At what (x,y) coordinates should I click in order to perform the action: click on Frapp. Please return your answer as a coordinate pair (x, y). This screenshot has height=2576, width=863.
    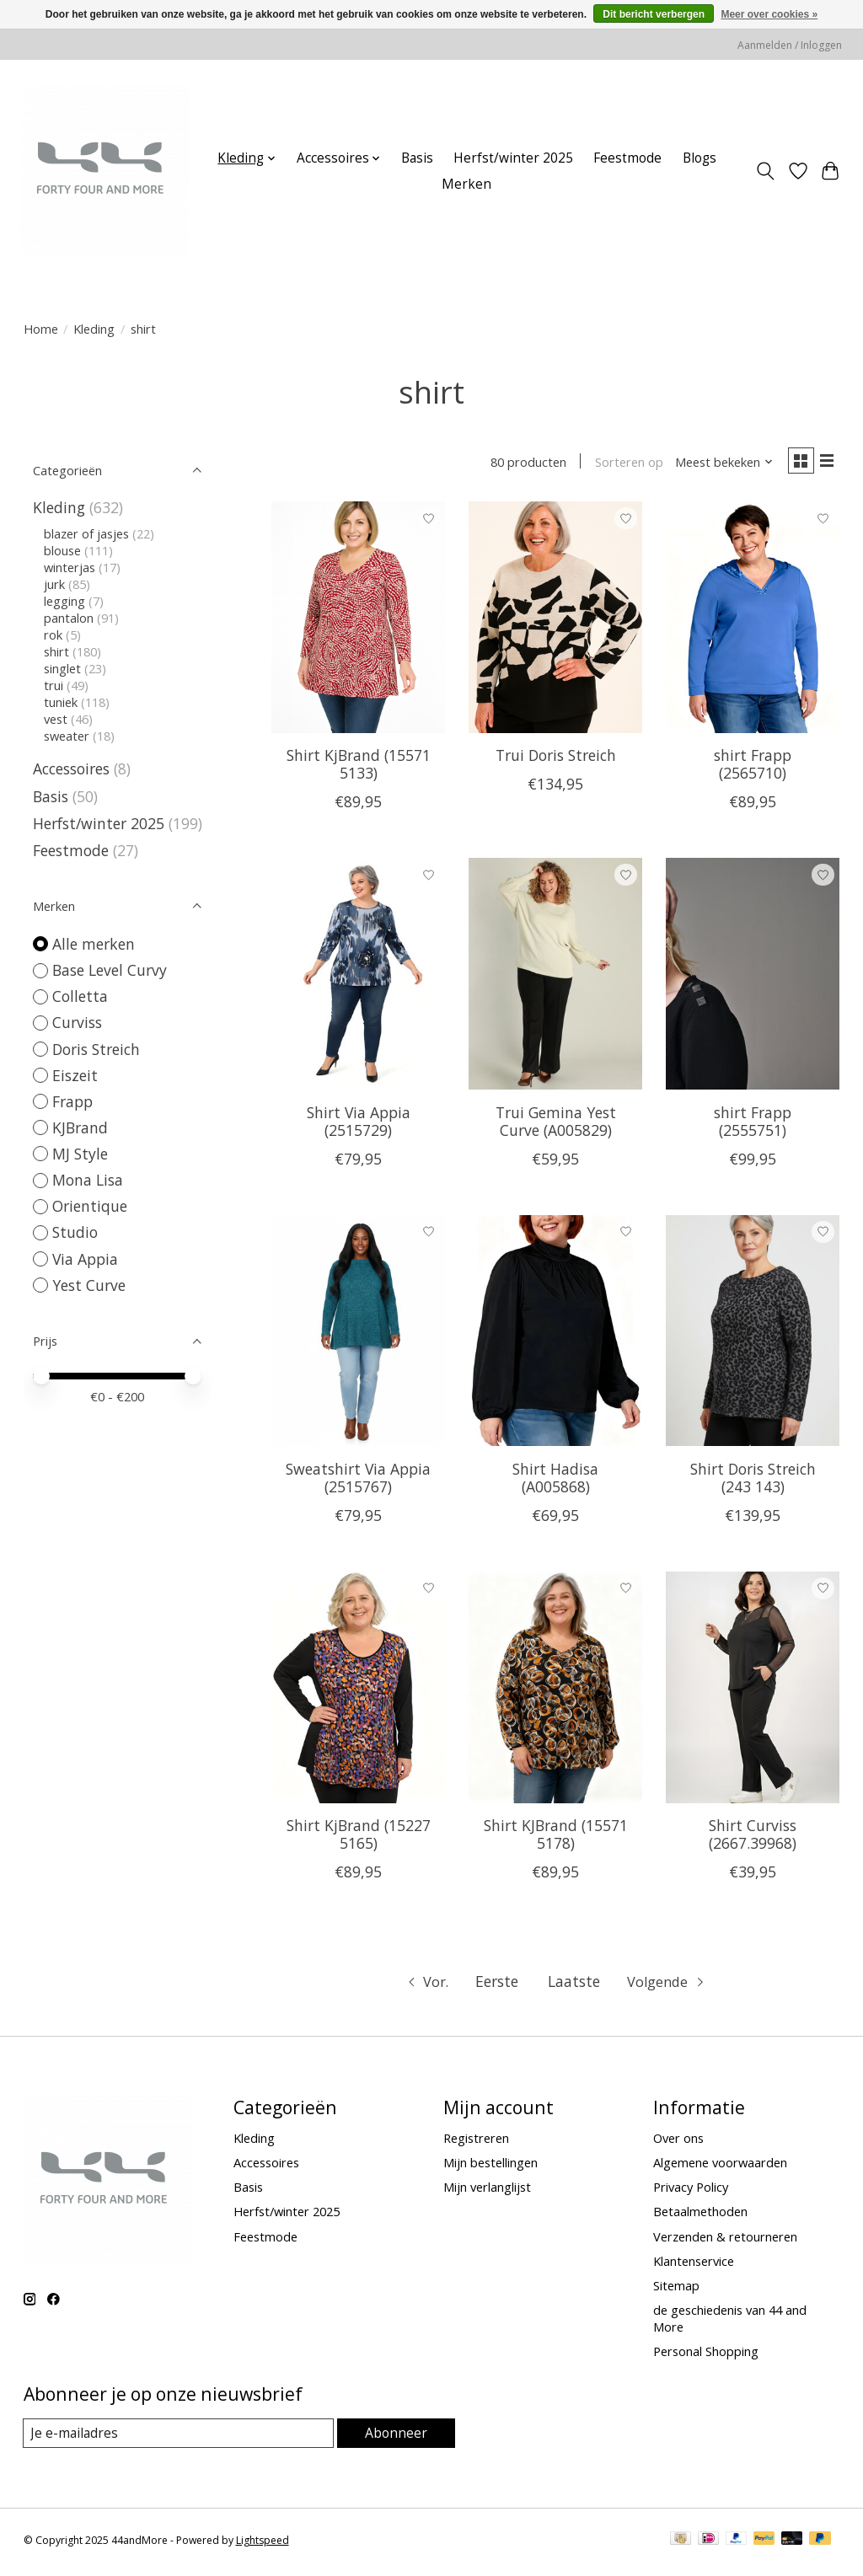
    Looking at the image, I should click on (72, 1101).